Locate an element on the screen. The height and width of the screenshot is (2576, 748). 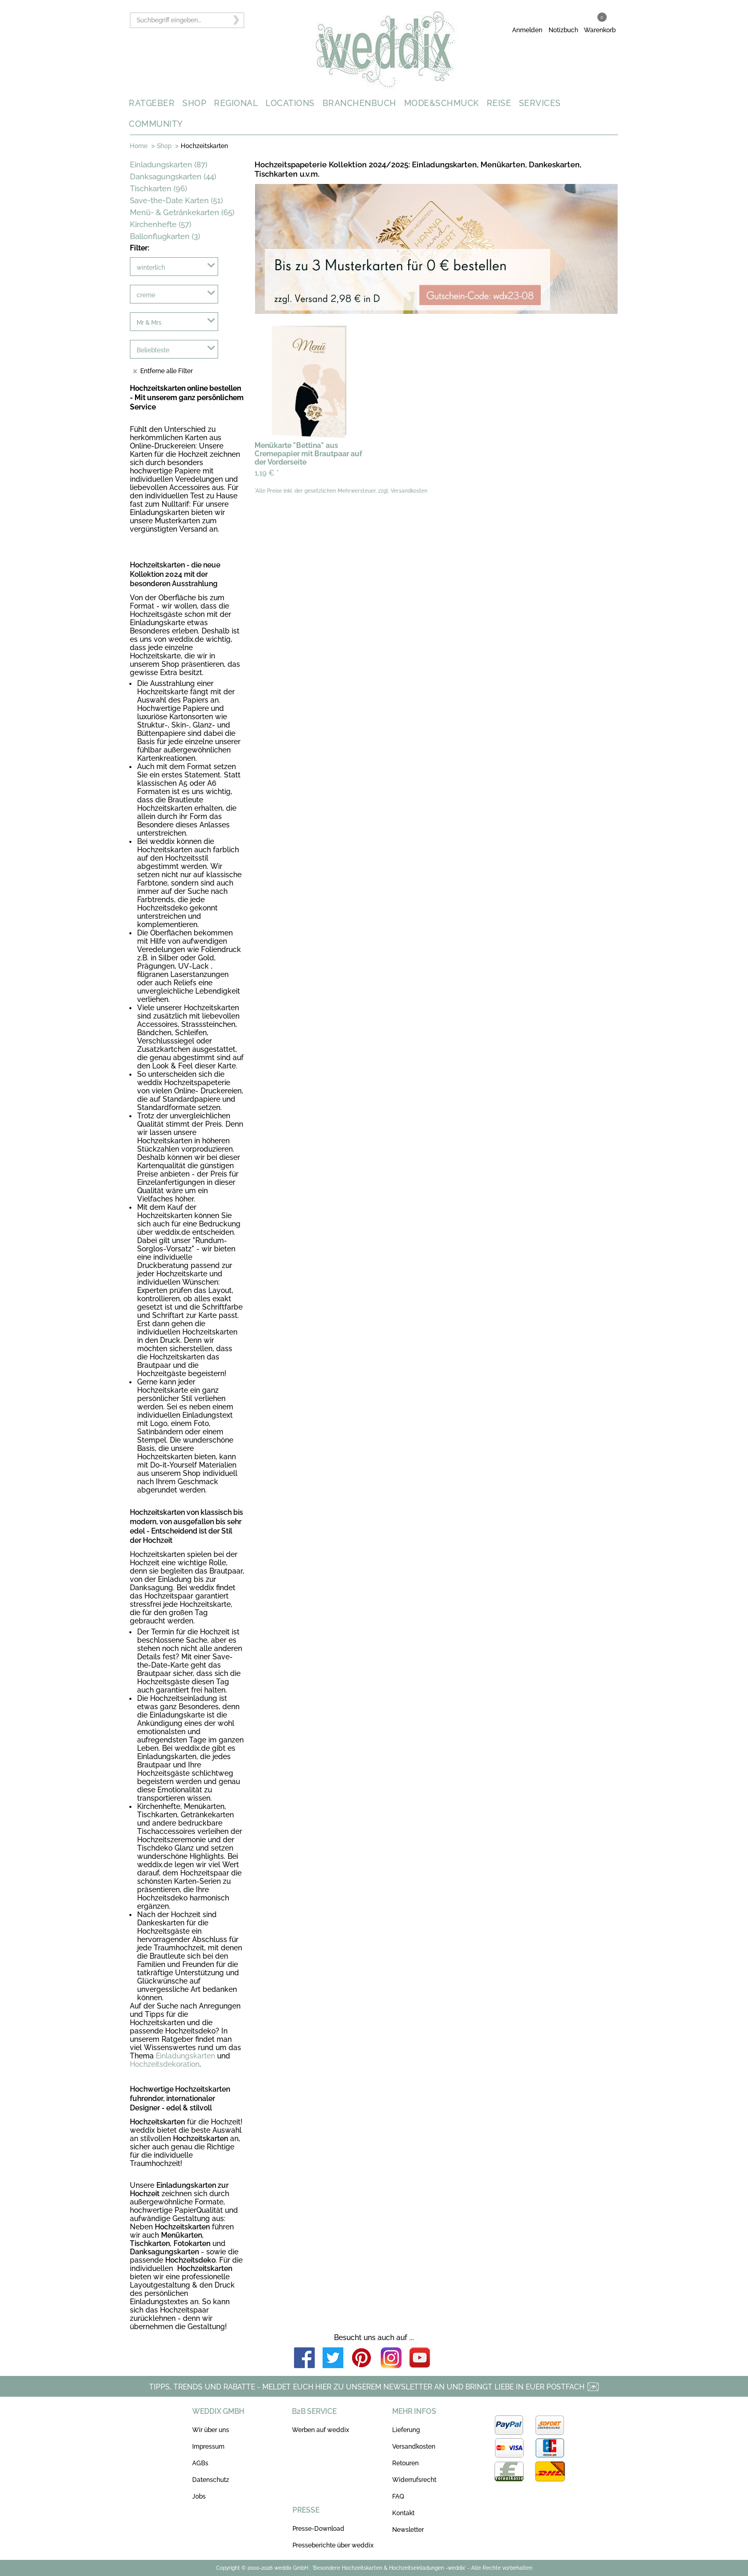
Datenschutz is located at coordinates (210, 2479).